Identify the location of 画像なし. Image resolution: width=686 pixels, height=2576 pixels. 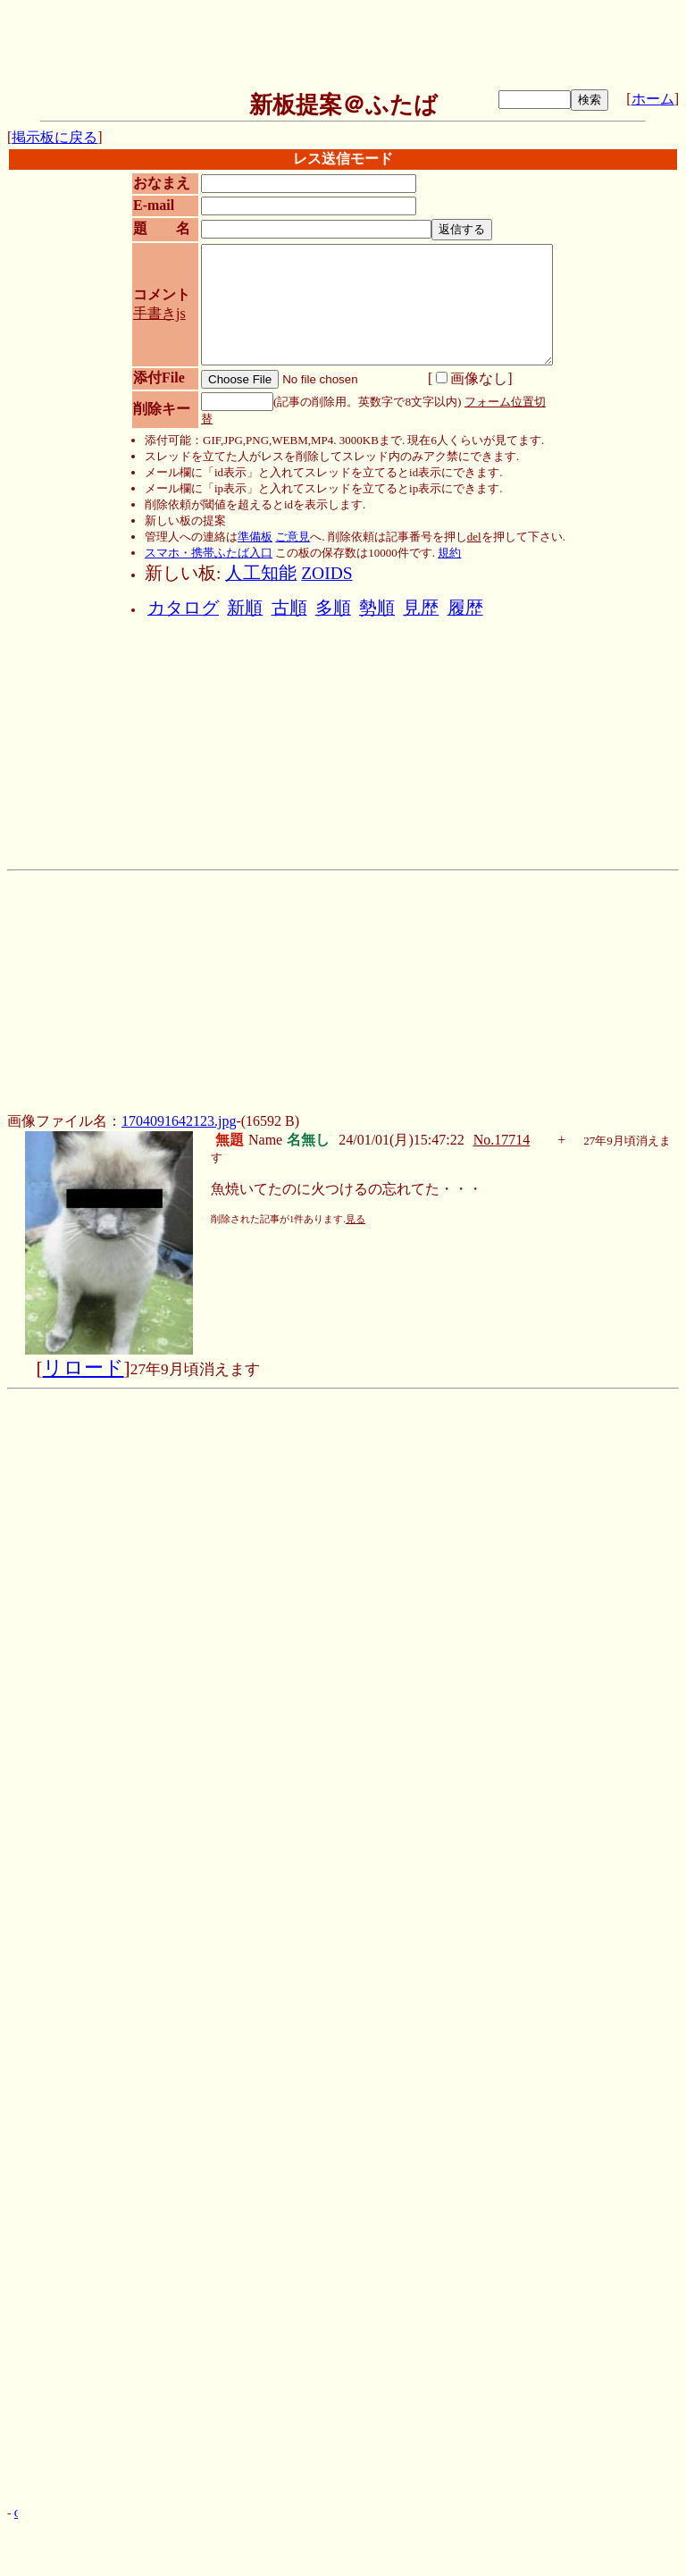
(471, 378).